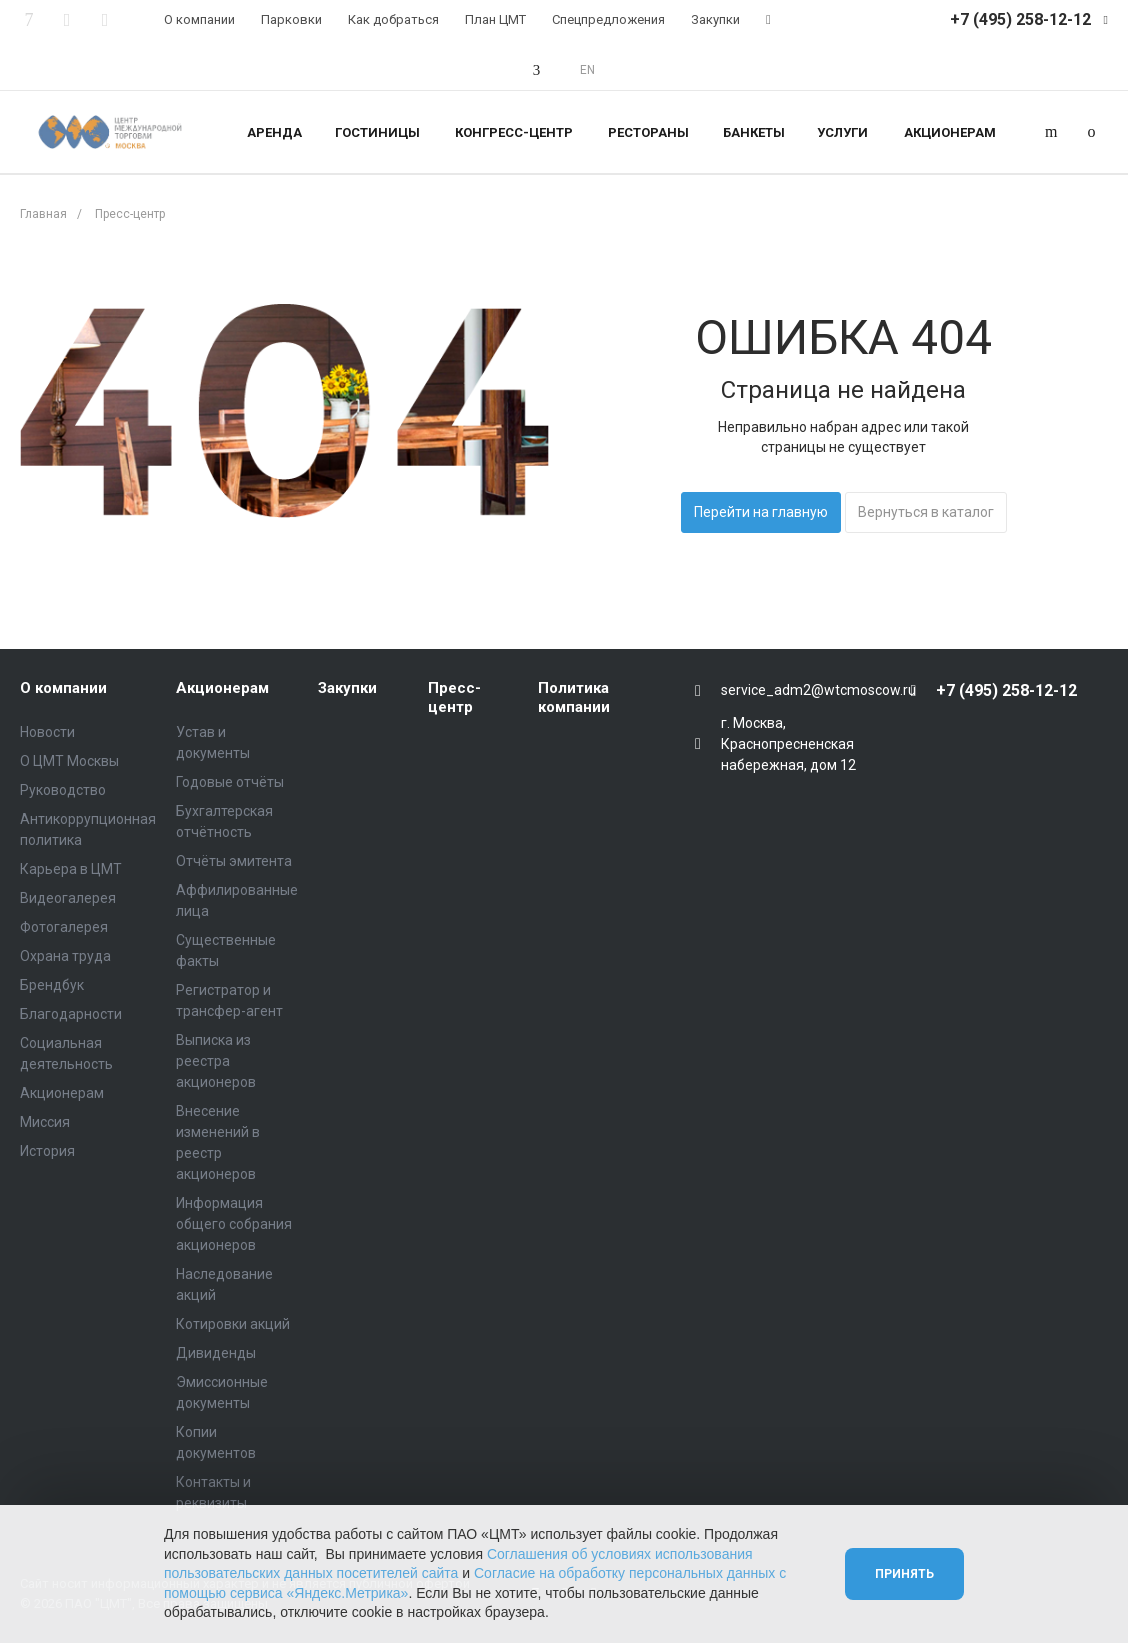  I want to click on Парковки, so click(291, 19).